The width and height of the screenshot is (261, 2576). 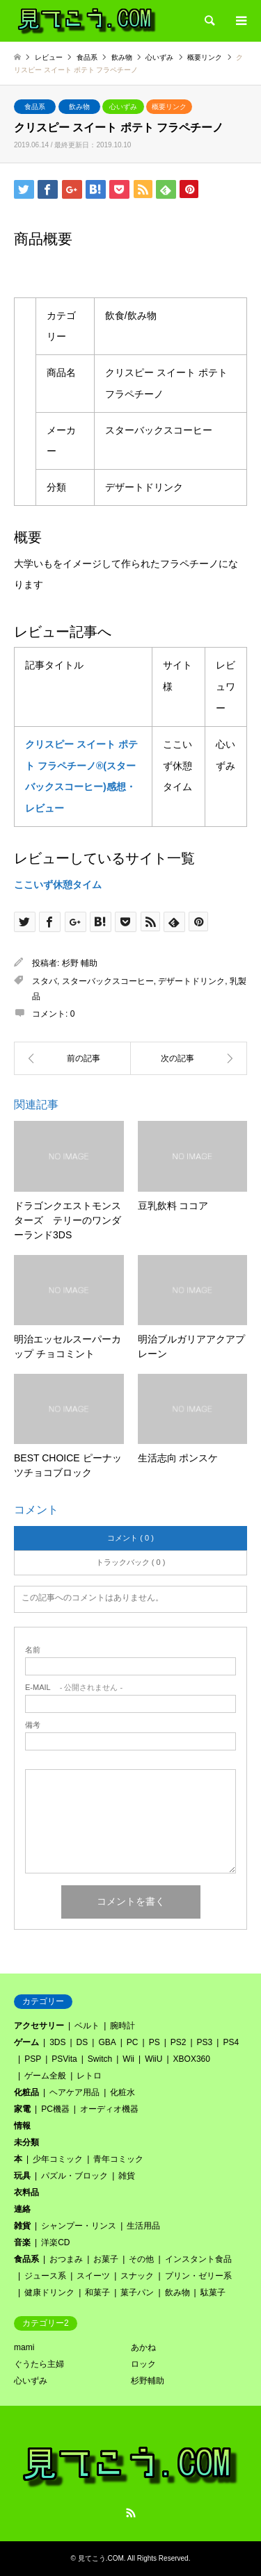 What do you see at coordinates (32, 2059) in the screenshot?
I see `PSP` at bounding box center [32, 2059].